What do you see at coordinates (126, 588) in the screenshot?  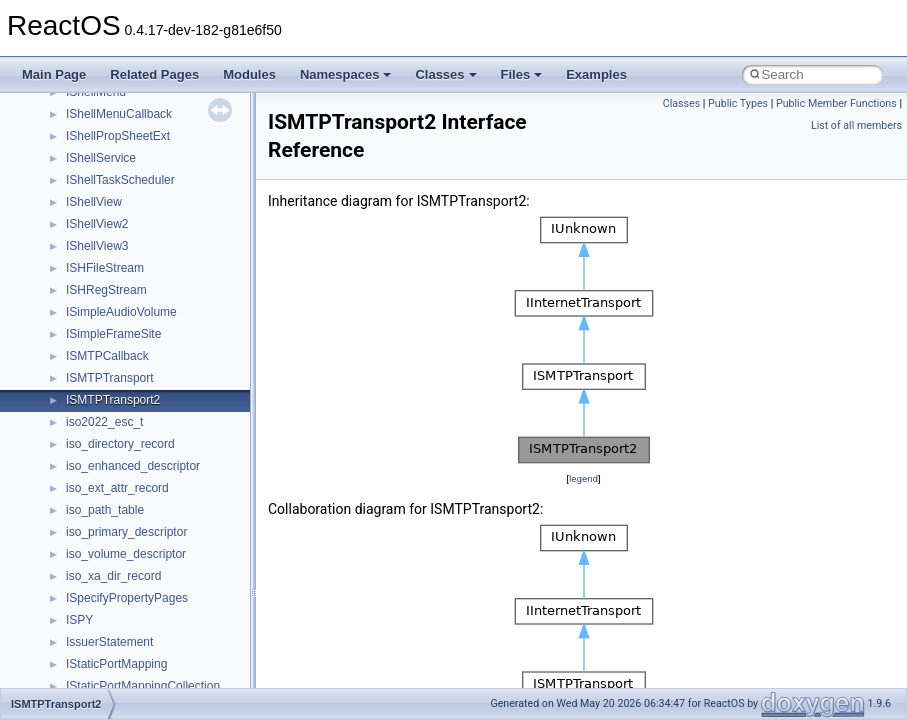 I see `__nfs41_channel_attrs` at bounding box center [126, 588].